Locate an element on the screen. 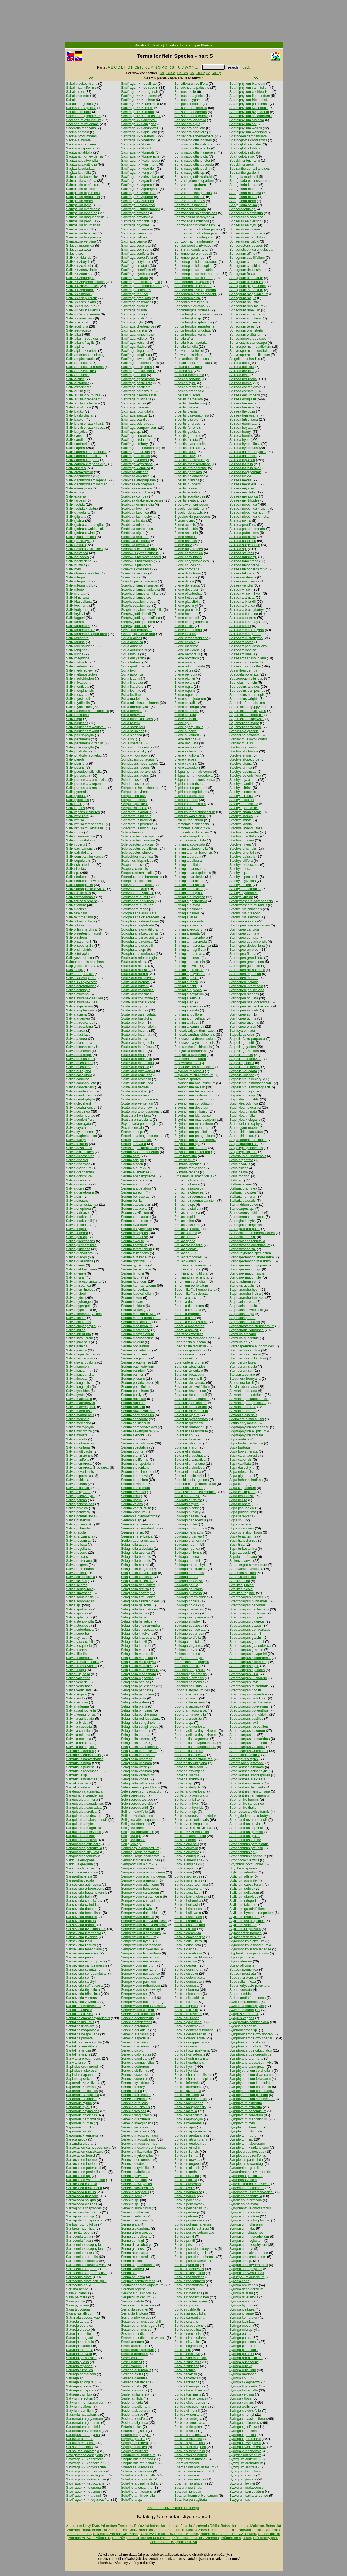 The image size is (347, 2576). Sideritis pungens is located at coordinates (187, 484).